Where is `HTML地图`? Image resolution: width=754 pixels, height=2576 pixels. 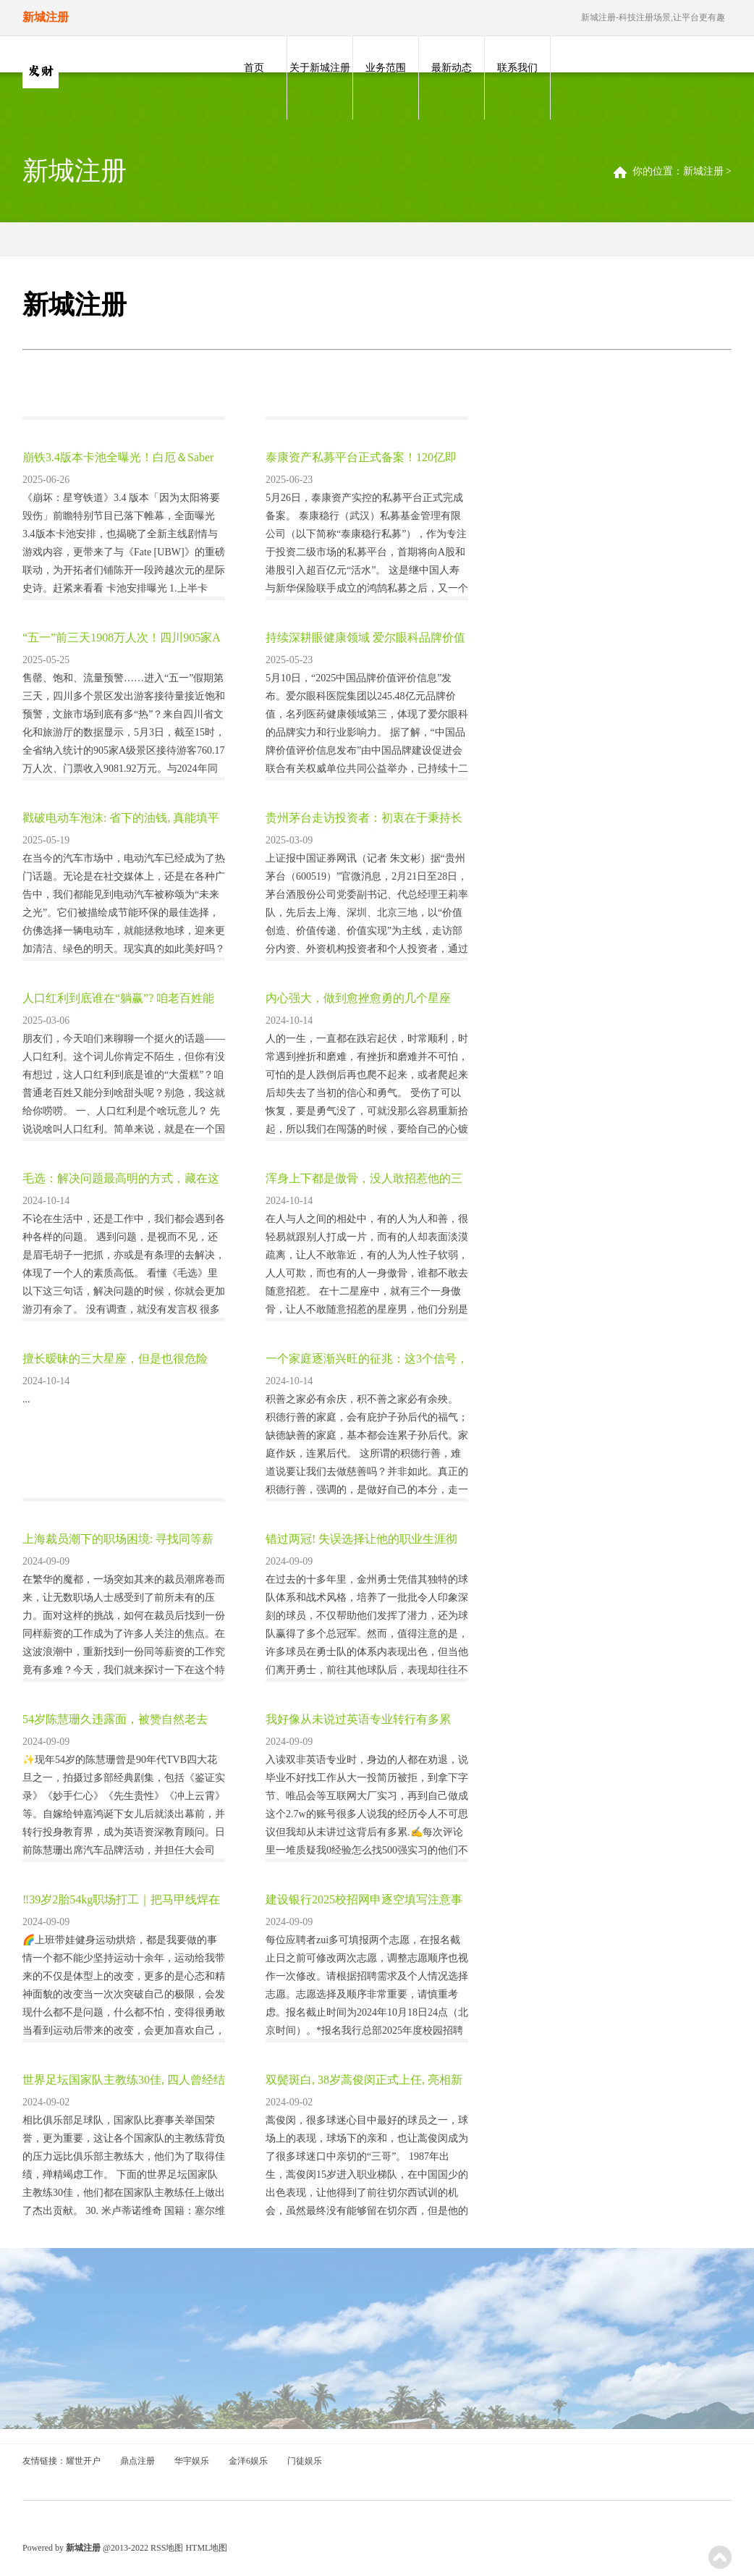 HTML地图 is located at coordinates (206, 2548).